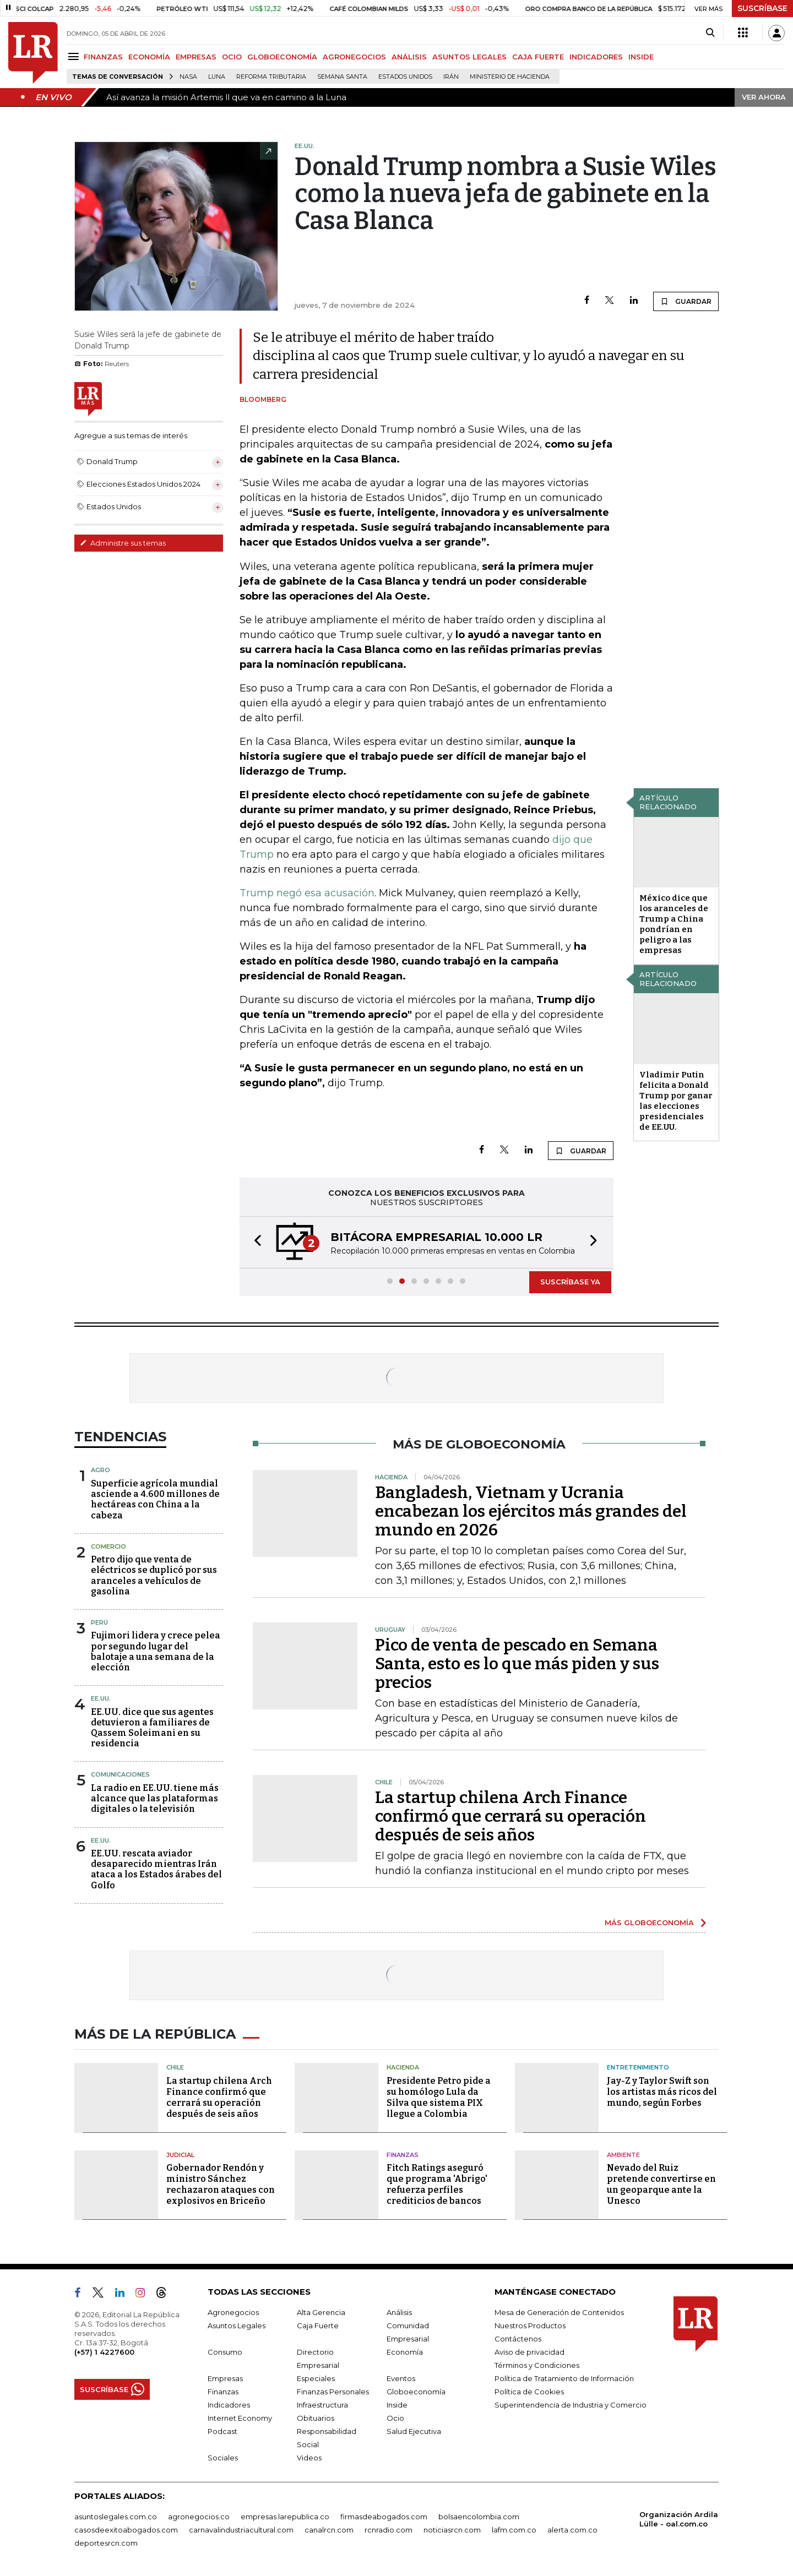 The image size is (793, 2576). I want to click on SUSCRÍBASE YA, so click(570, 1281).